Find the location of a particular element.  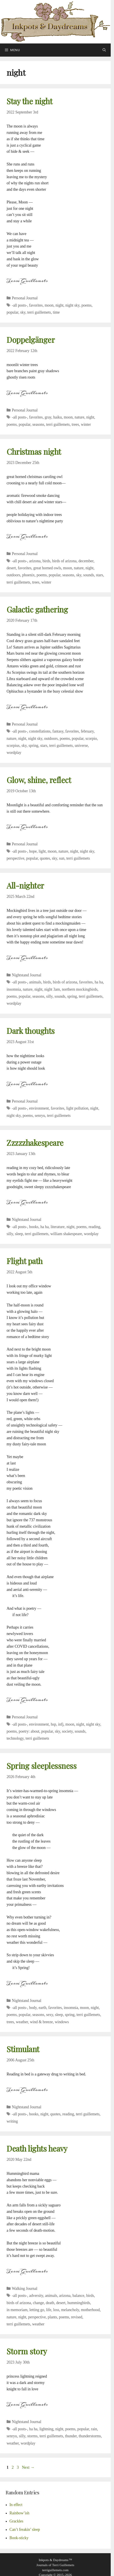

time is located at coordinates (56, 312).